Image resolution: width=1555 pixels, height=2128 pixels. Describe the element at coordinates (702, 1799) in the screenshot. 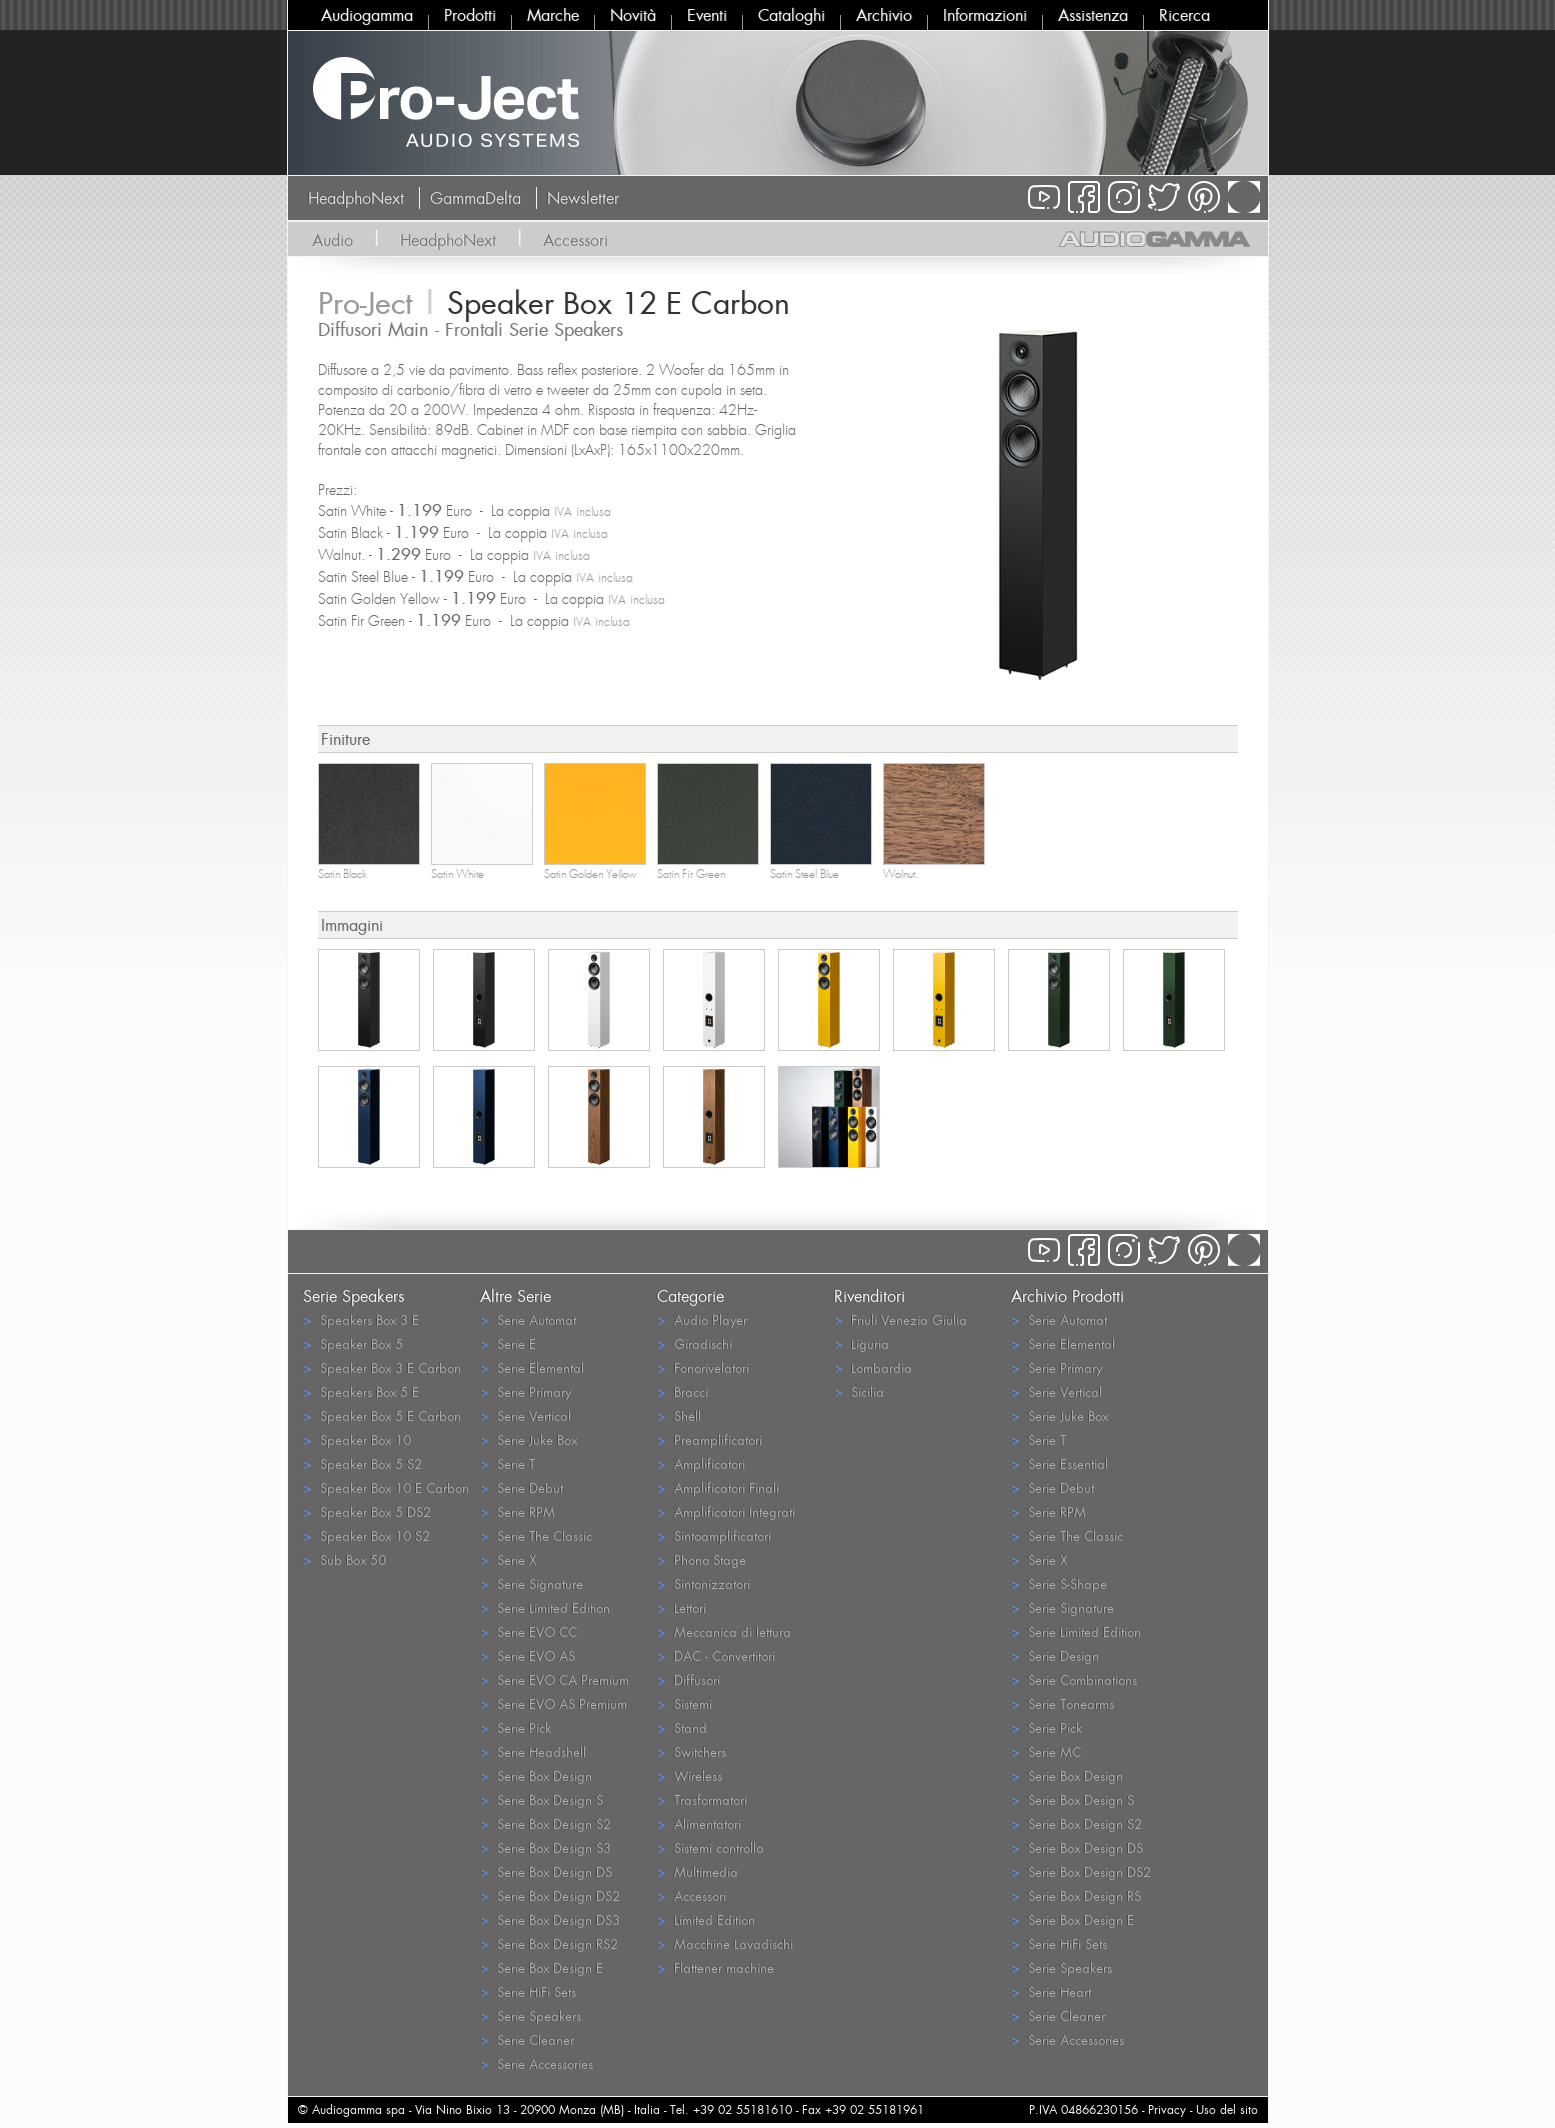

I see `Trasformatori` at that location.